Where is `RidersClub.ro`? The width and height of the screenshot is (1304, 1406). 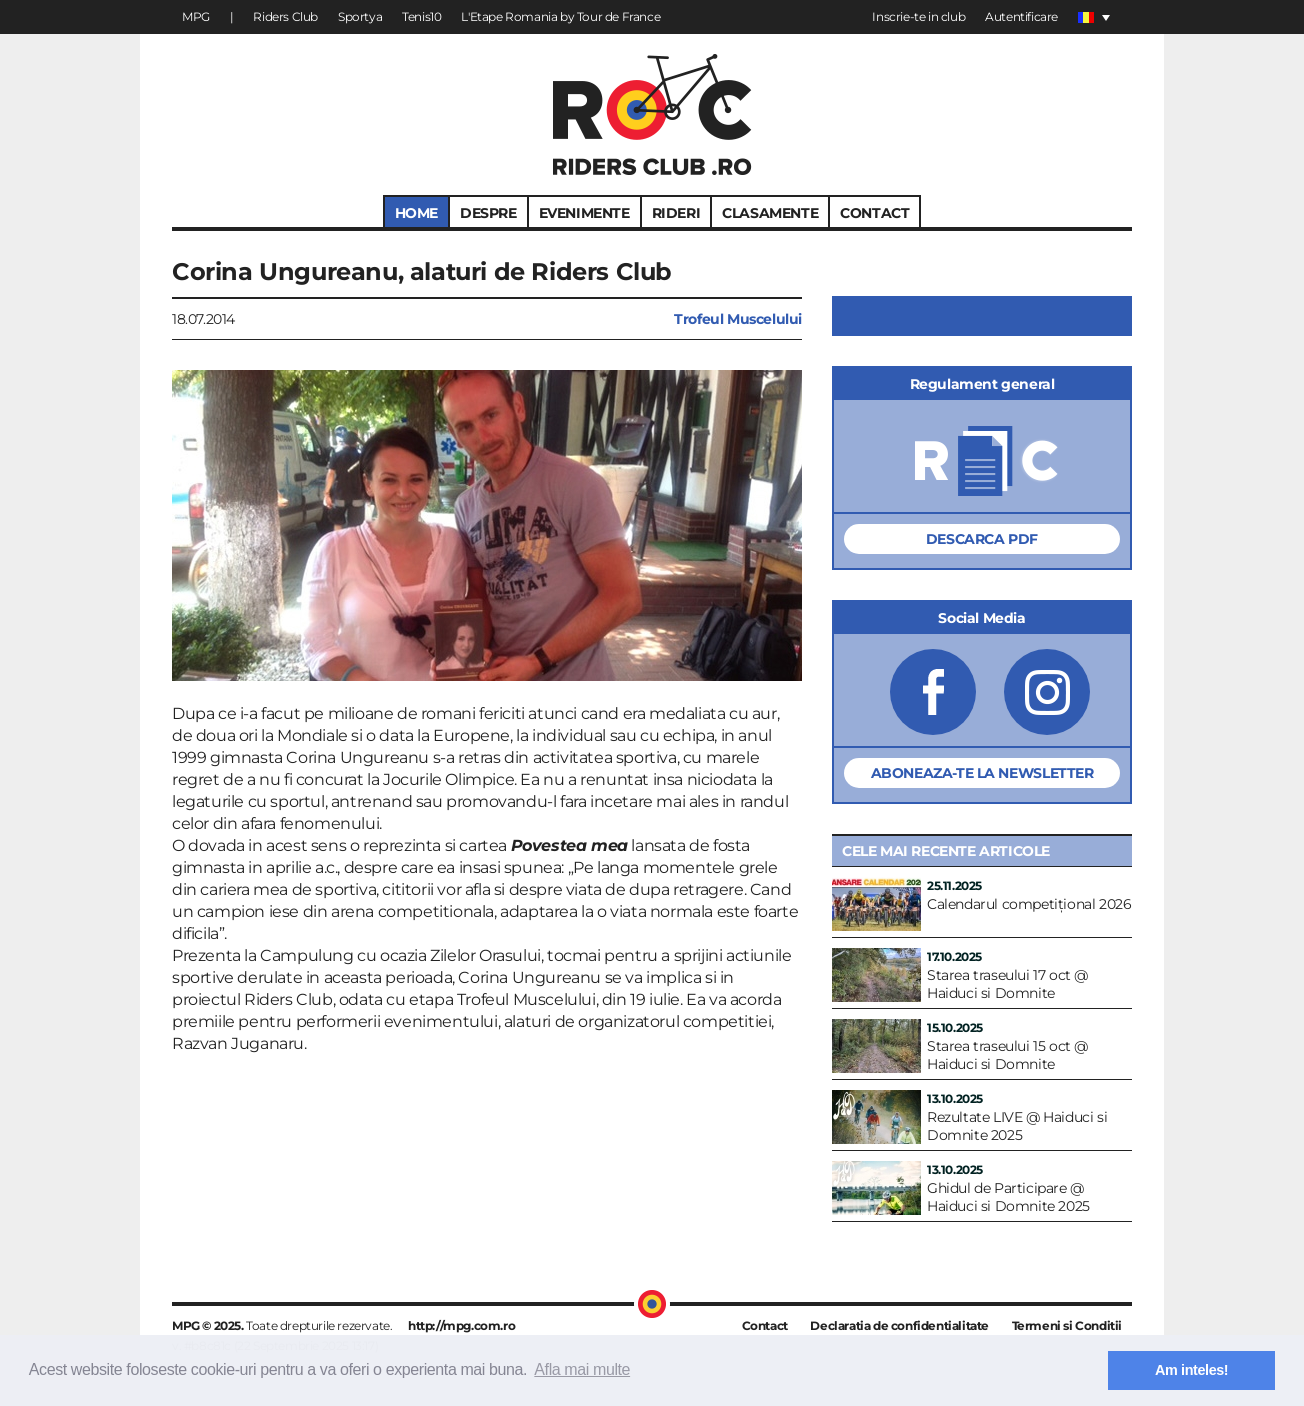
RidersClub.ro is located at coordinates (652, 114).